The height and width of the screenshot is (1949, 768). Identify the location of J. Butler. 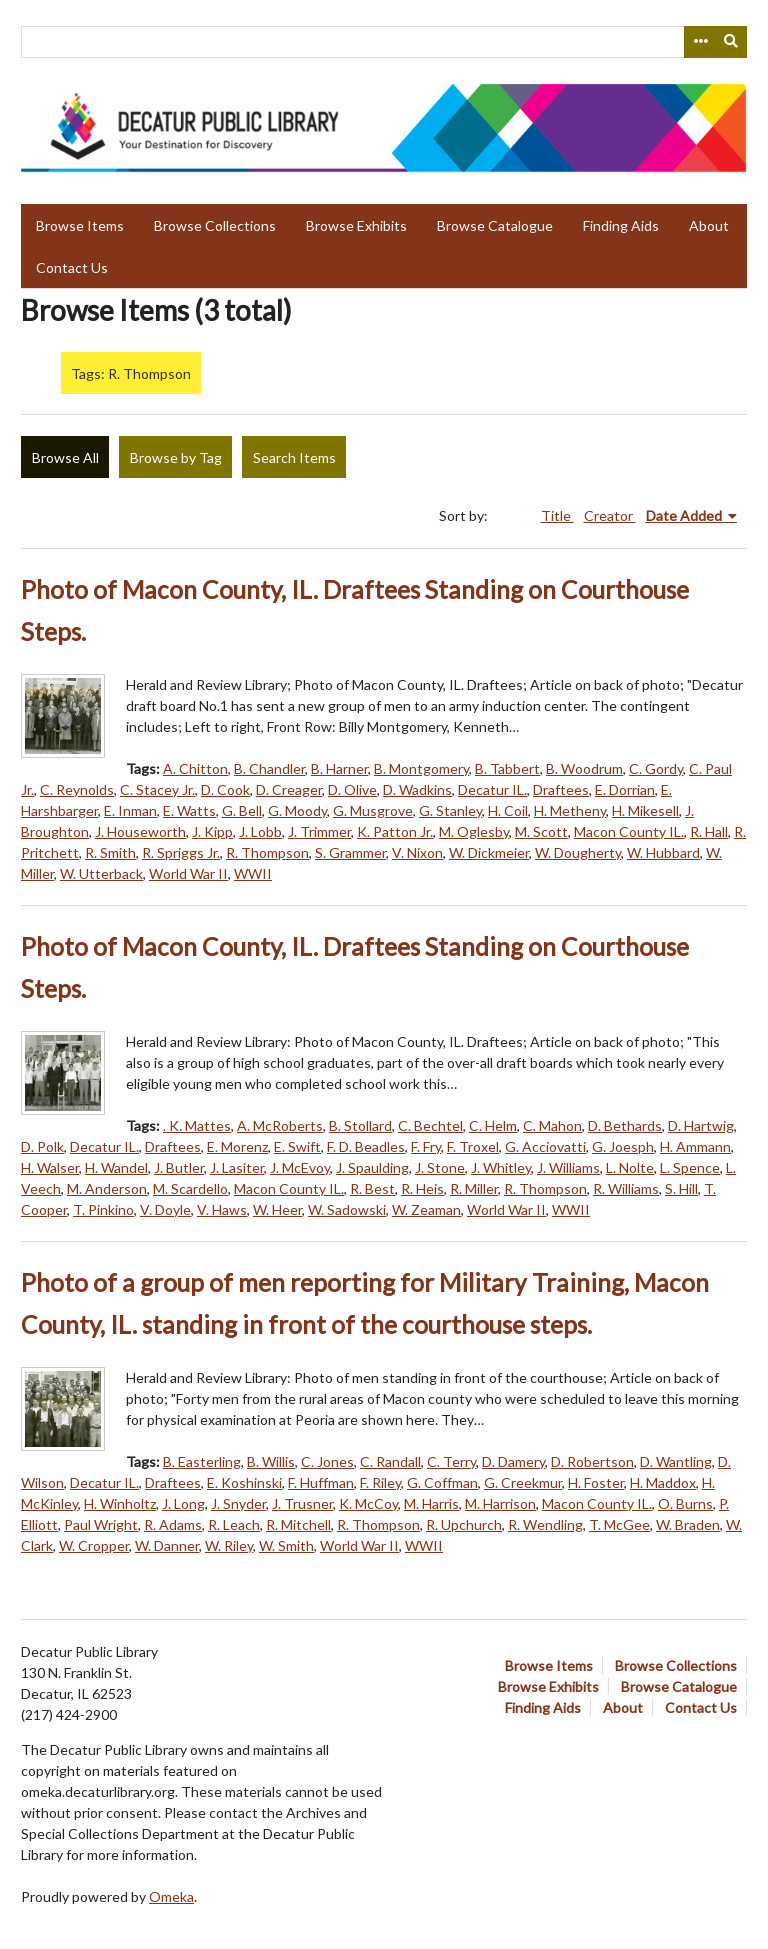
(179, 1167).